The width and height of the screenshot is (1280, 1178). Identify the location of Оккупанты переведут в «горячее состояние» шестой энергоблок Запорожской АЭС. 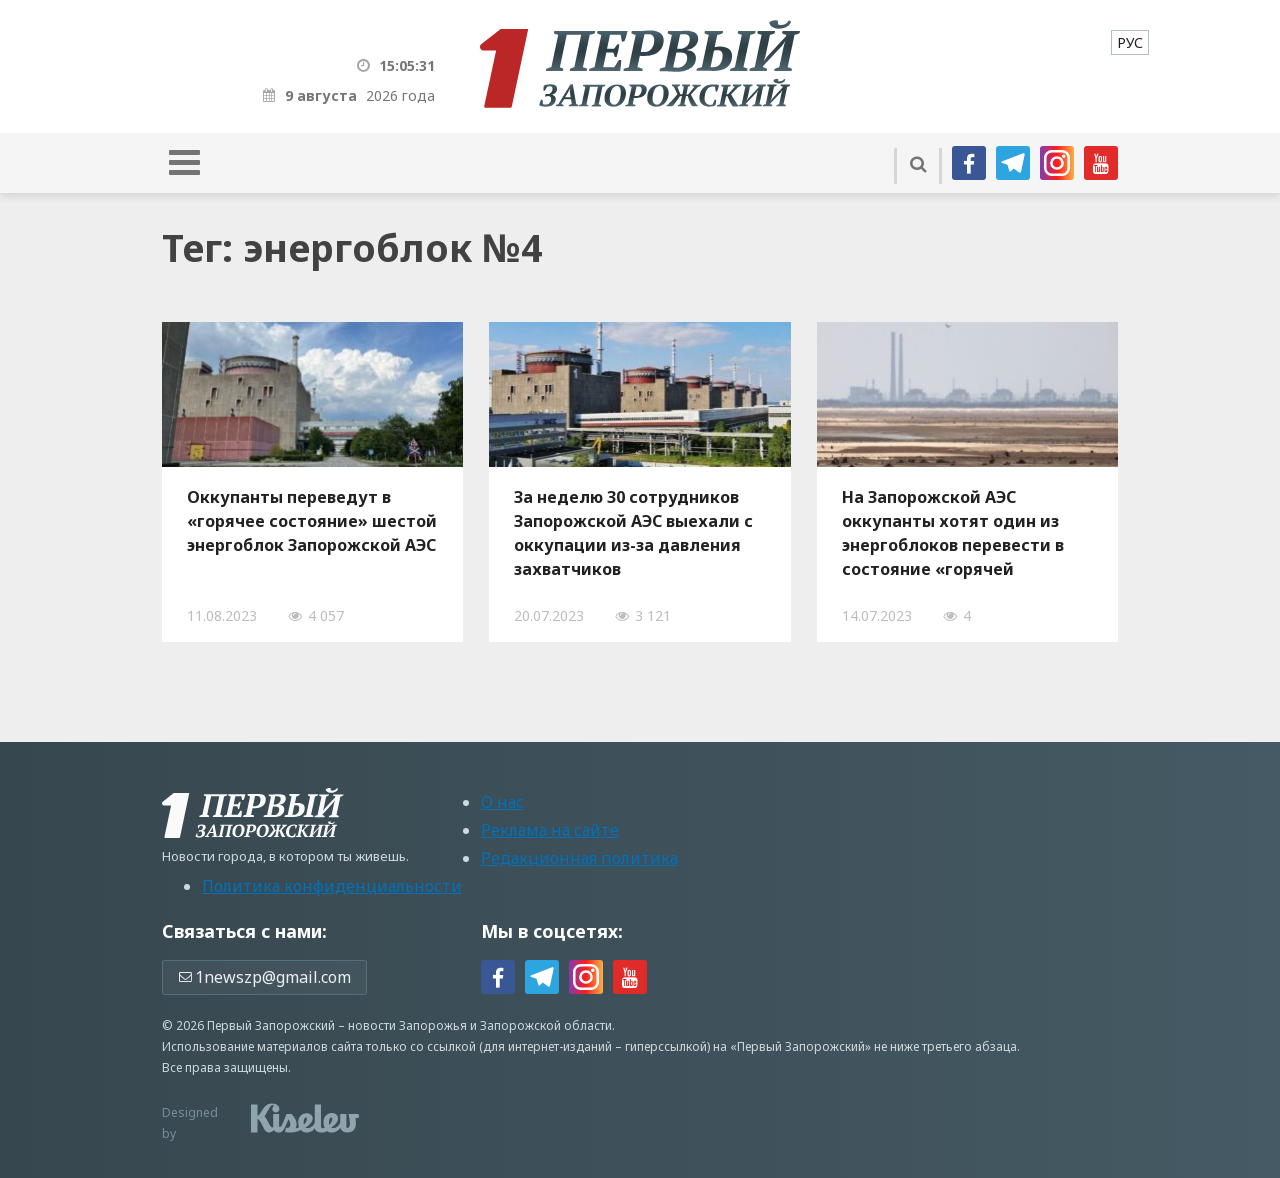
(312, 521).